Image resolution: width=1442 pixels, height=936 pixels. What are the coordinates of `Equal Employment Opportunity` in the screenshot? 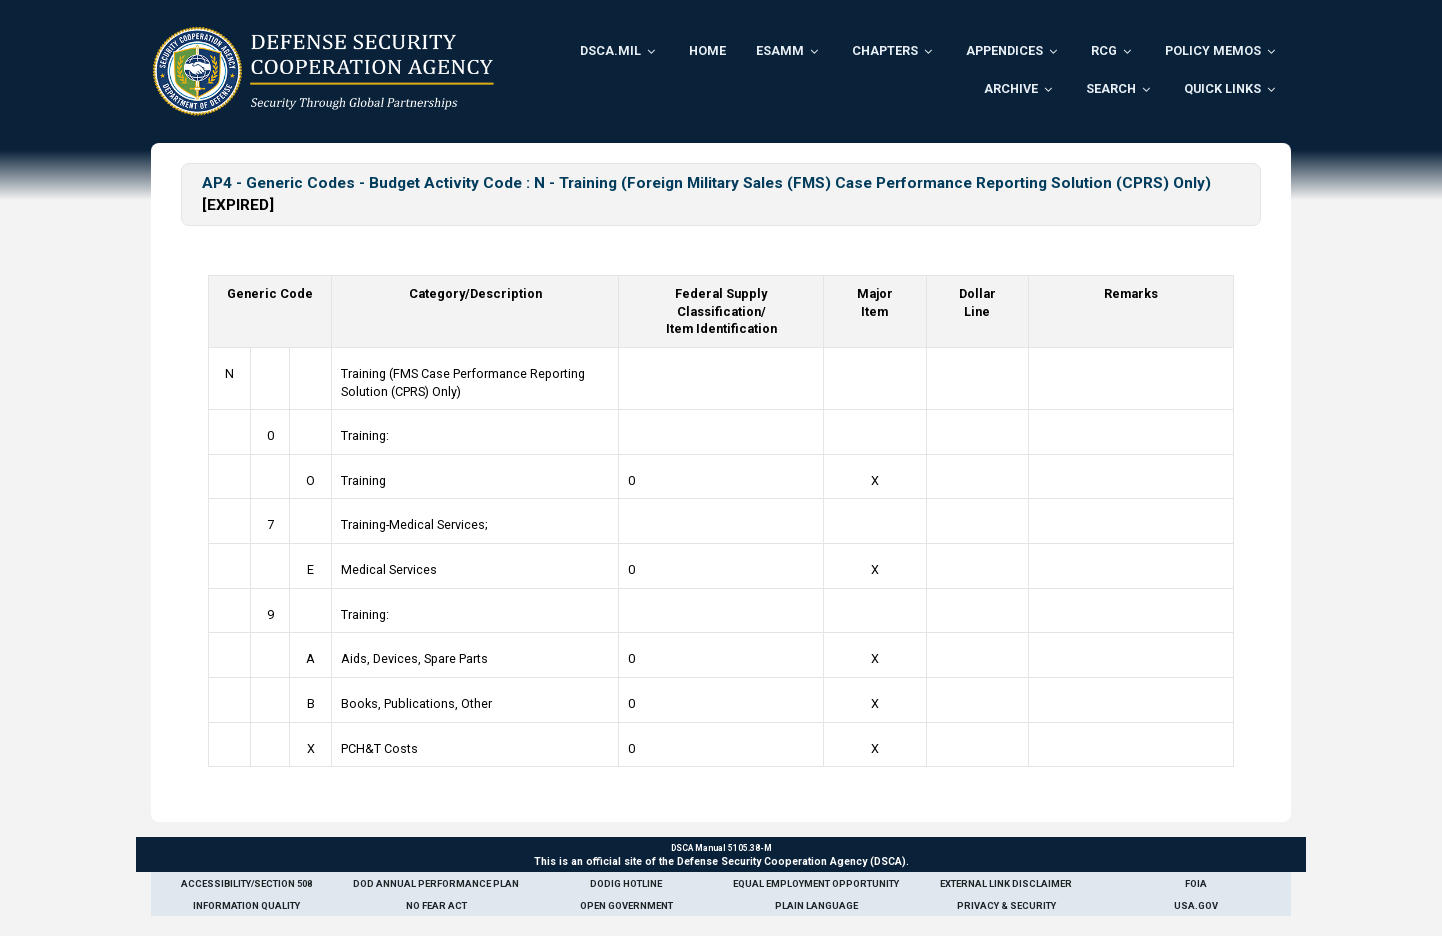 It's located at (816, 883).